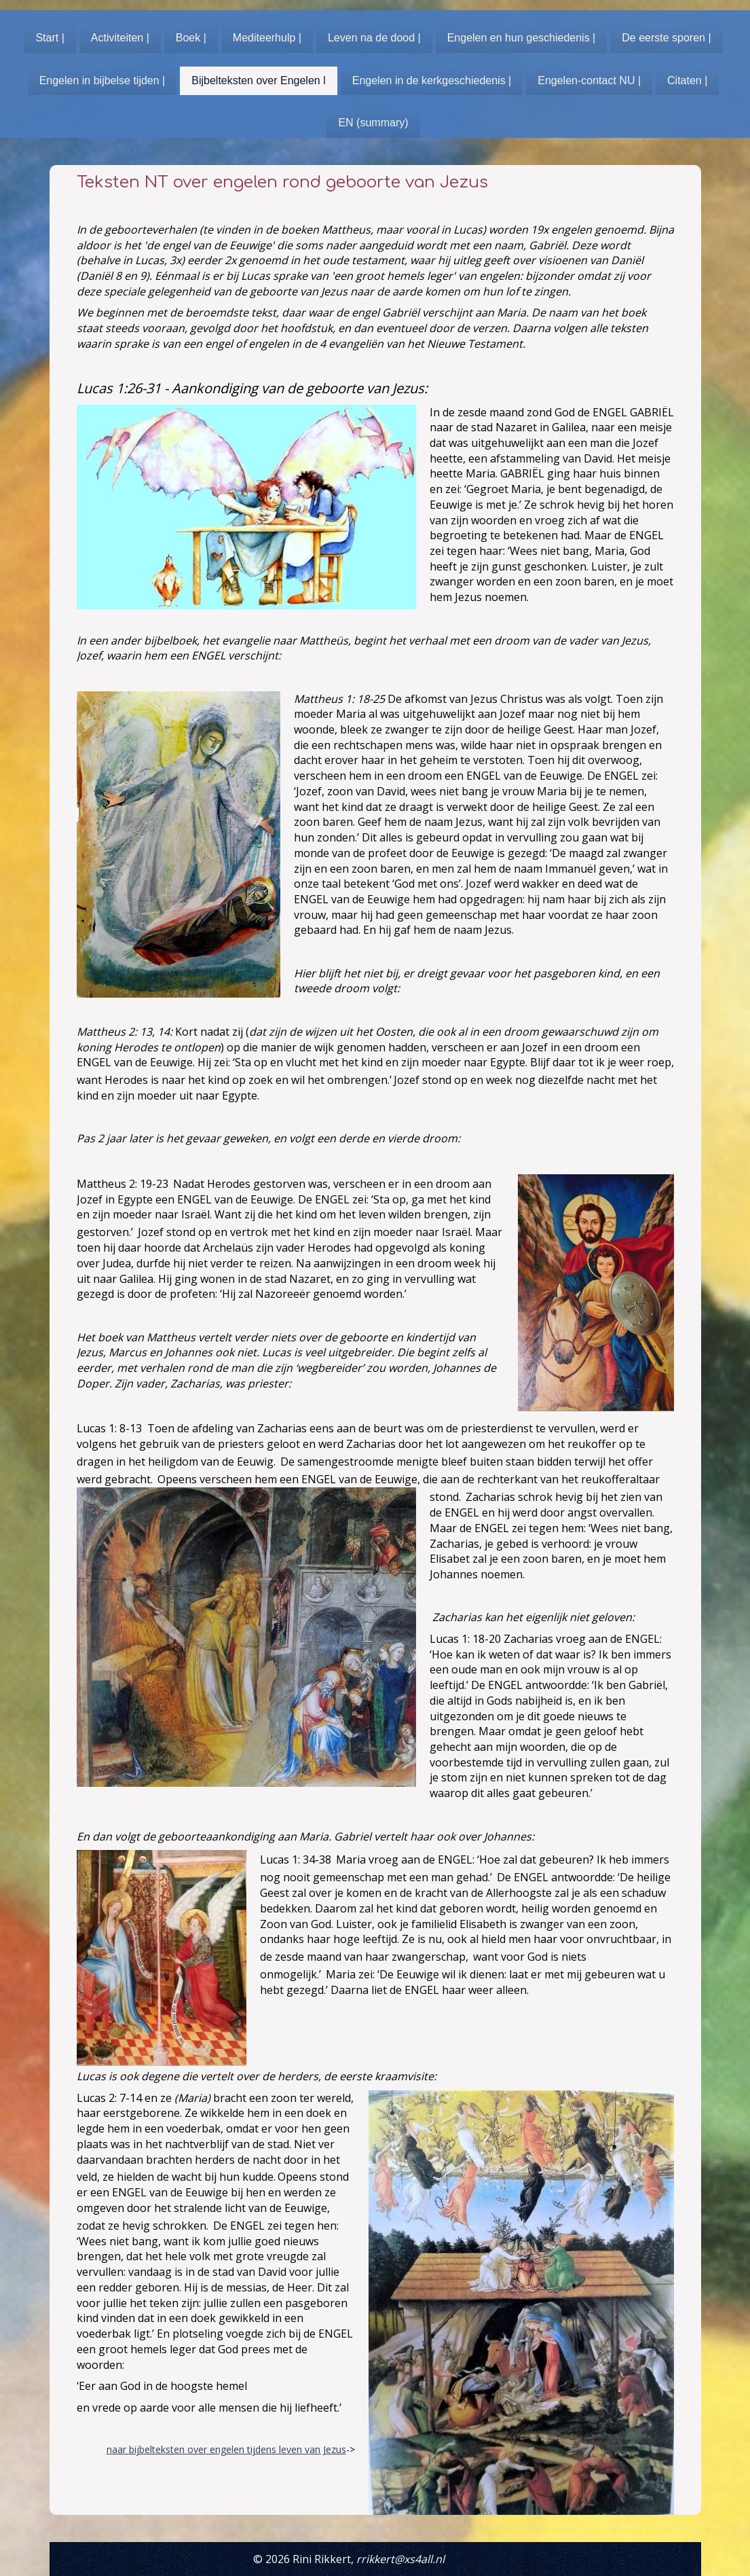 Image resolution: width=750 pixels, height=2576 pixels. I want to click on naar bijbelteksten over engelen tijdens leven van Jezus, so click(226, 2449).